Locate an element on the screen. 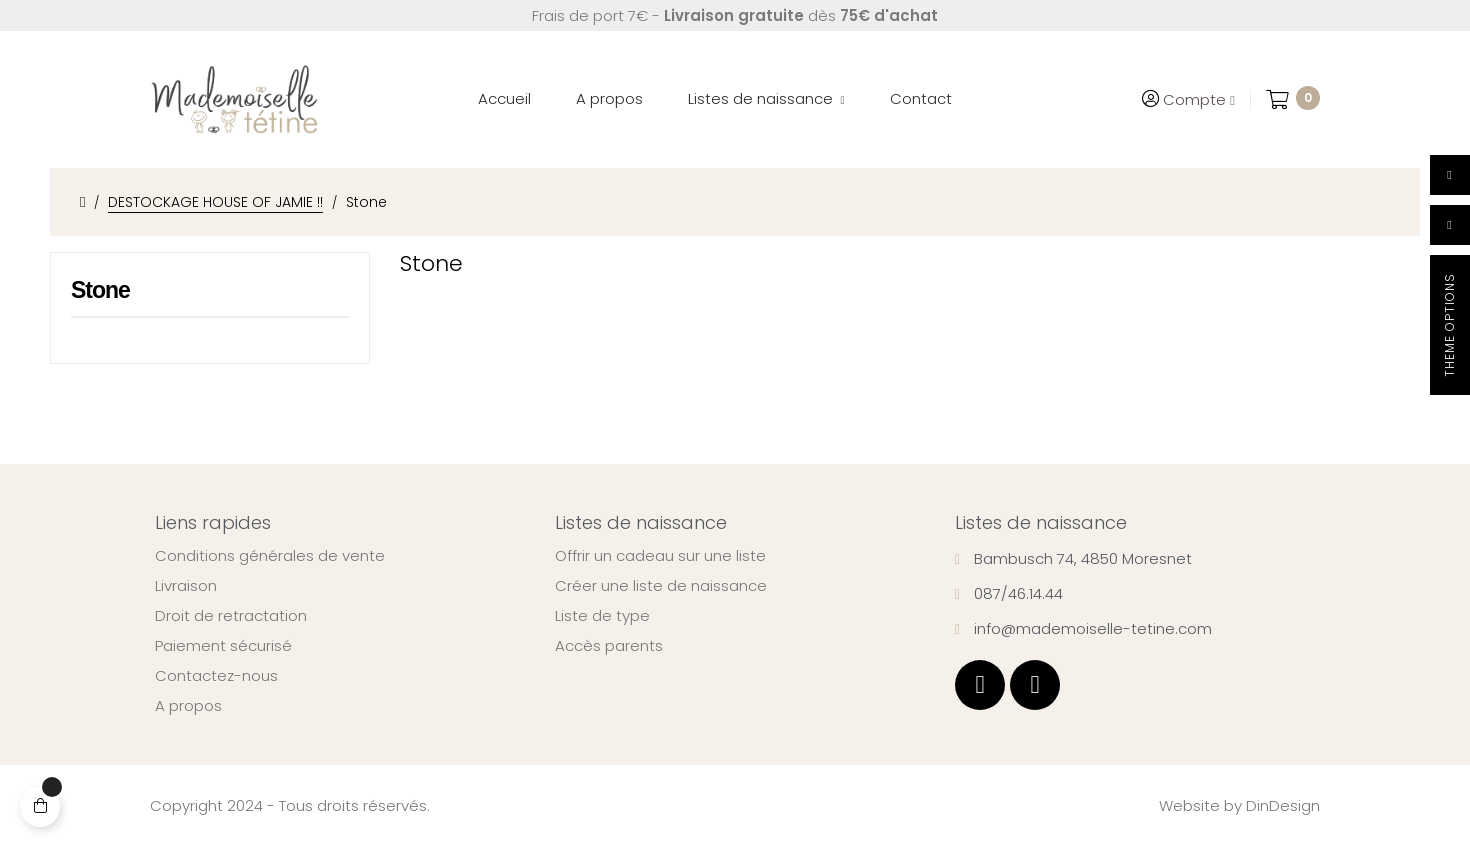 The width and height of the screenshot is (1470, 847). A propos is located at coordinates (188, 706).